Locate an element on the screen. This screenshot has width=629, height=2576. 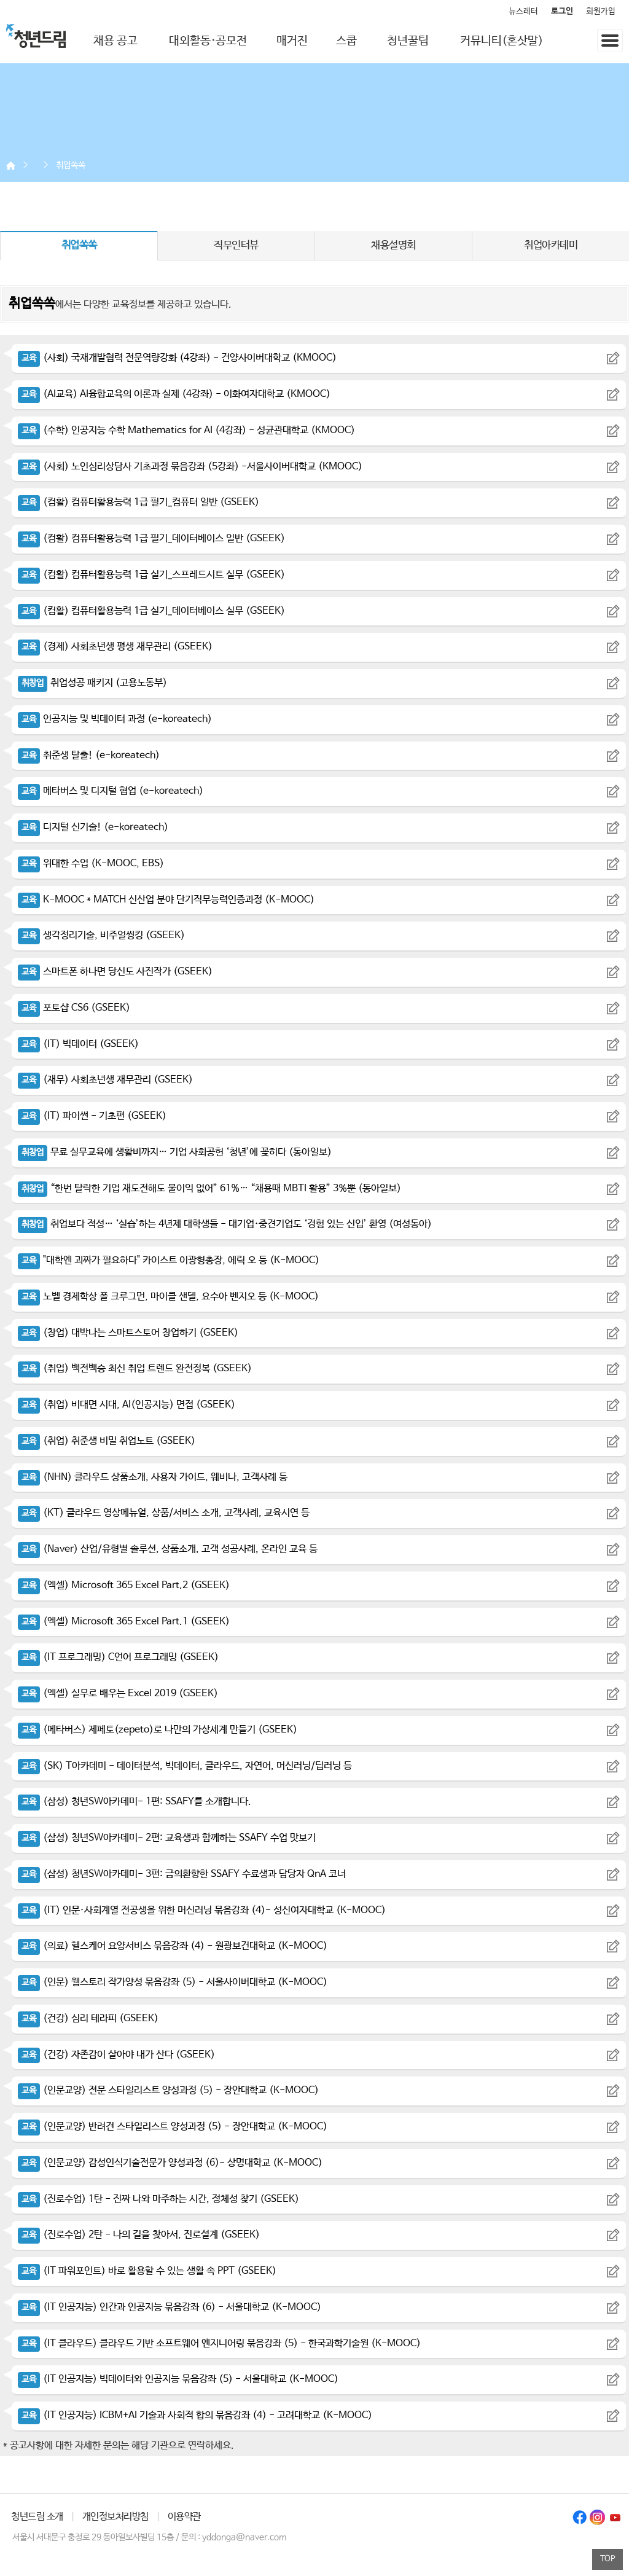
(취업) 비대면 시대, AI(인공지능) 면접 (GSEEK) is located at coordinates (126, 1405).